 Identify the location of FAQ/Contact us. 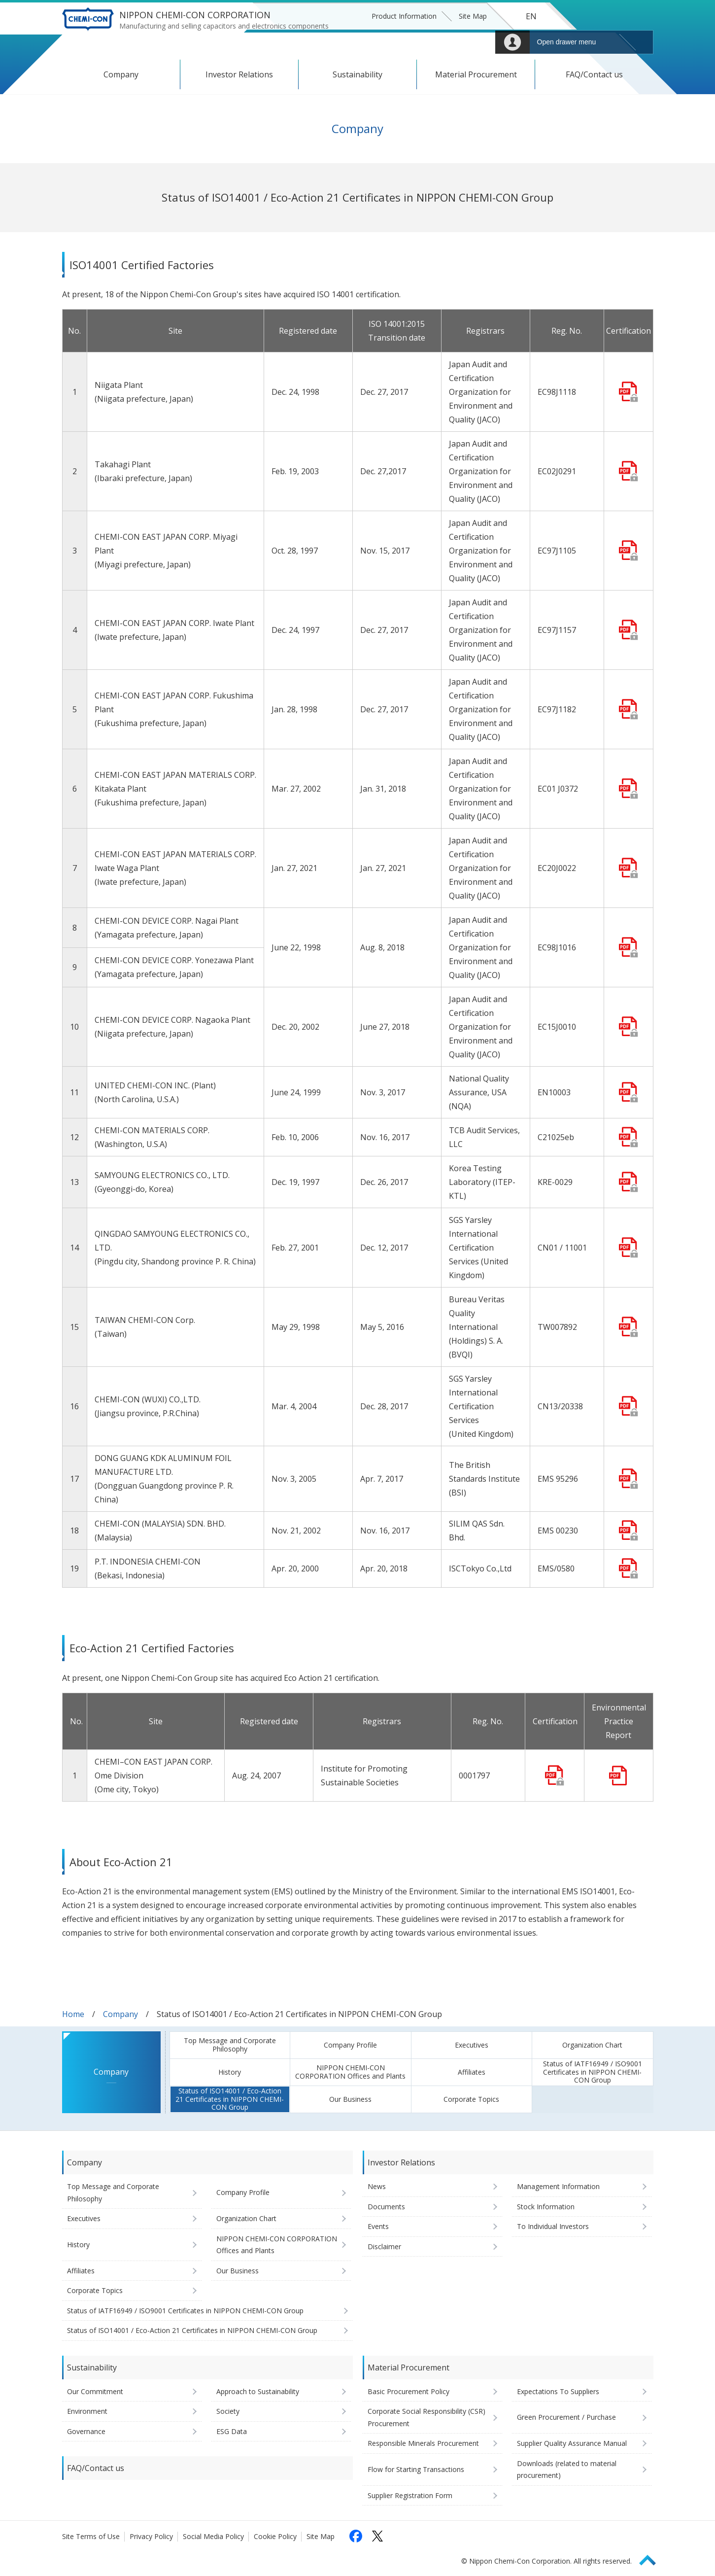
(594, 74).